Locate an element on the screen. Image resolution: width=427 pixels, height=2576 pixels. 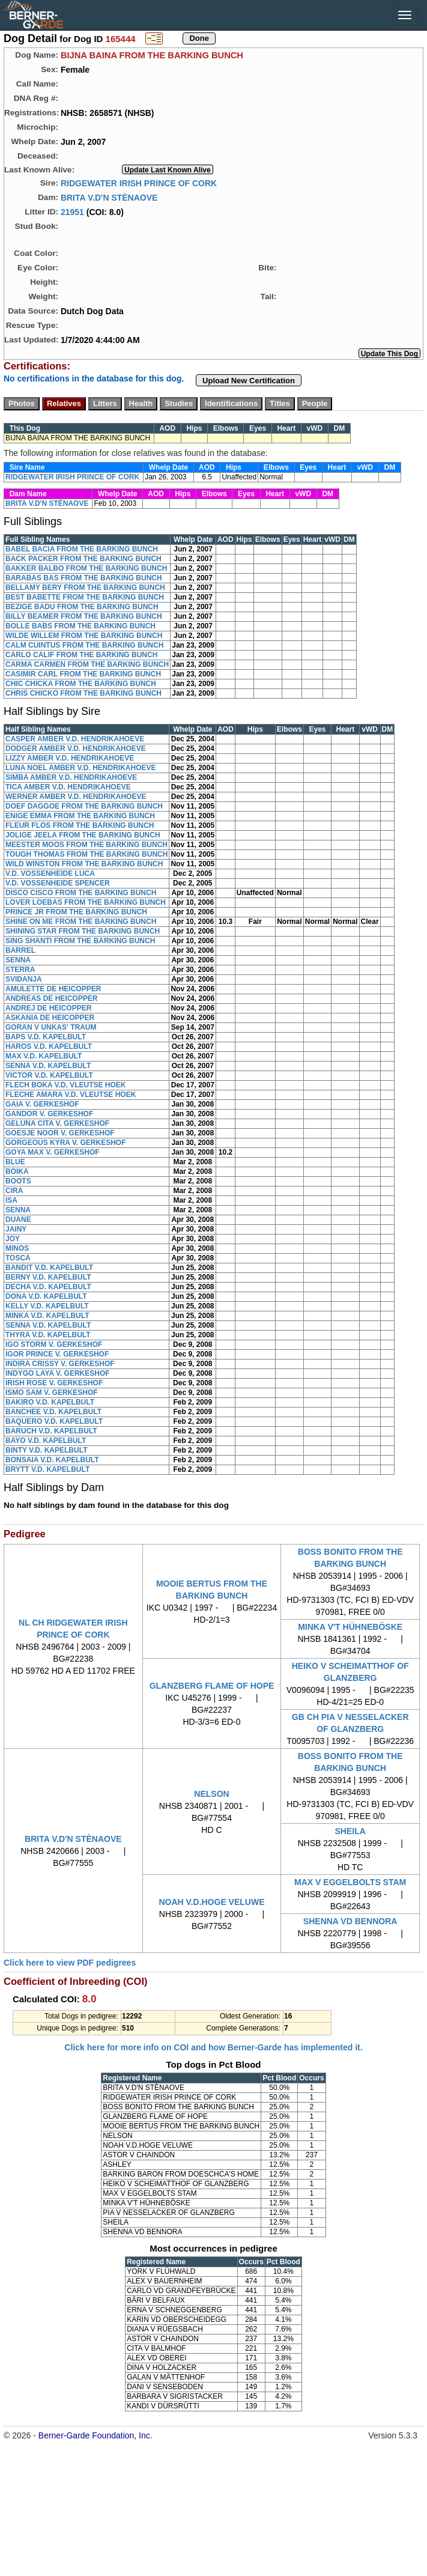
Click here to view PDF pedigrees is located at coordinates (70, 1962).